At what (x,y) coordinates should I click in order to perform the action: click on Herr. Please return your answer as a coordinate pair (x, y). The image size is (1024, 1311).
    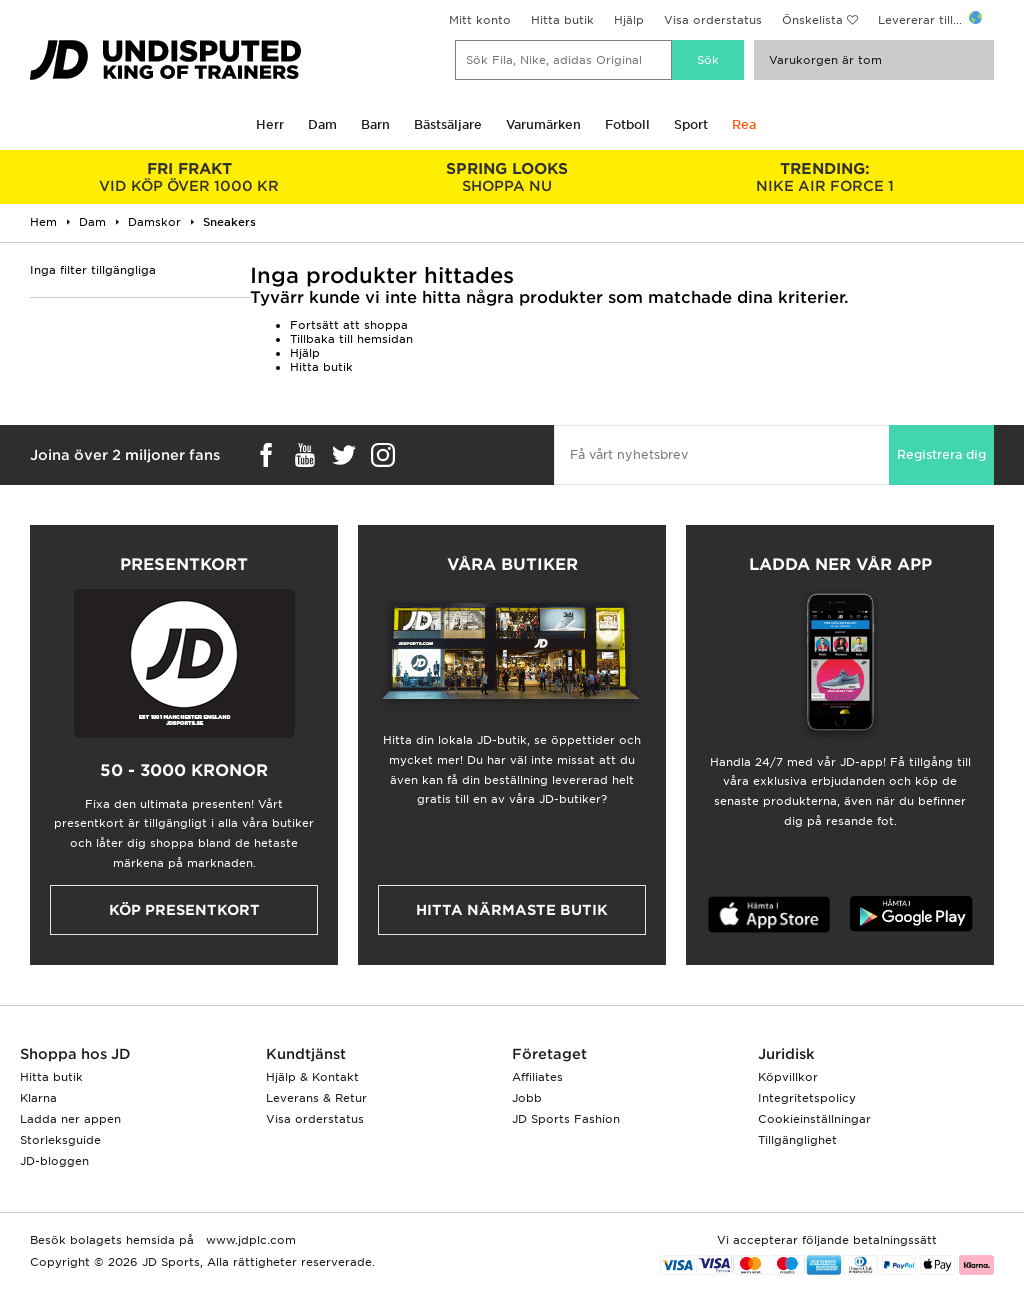
    Looking at the image, I should click on (270, 124).